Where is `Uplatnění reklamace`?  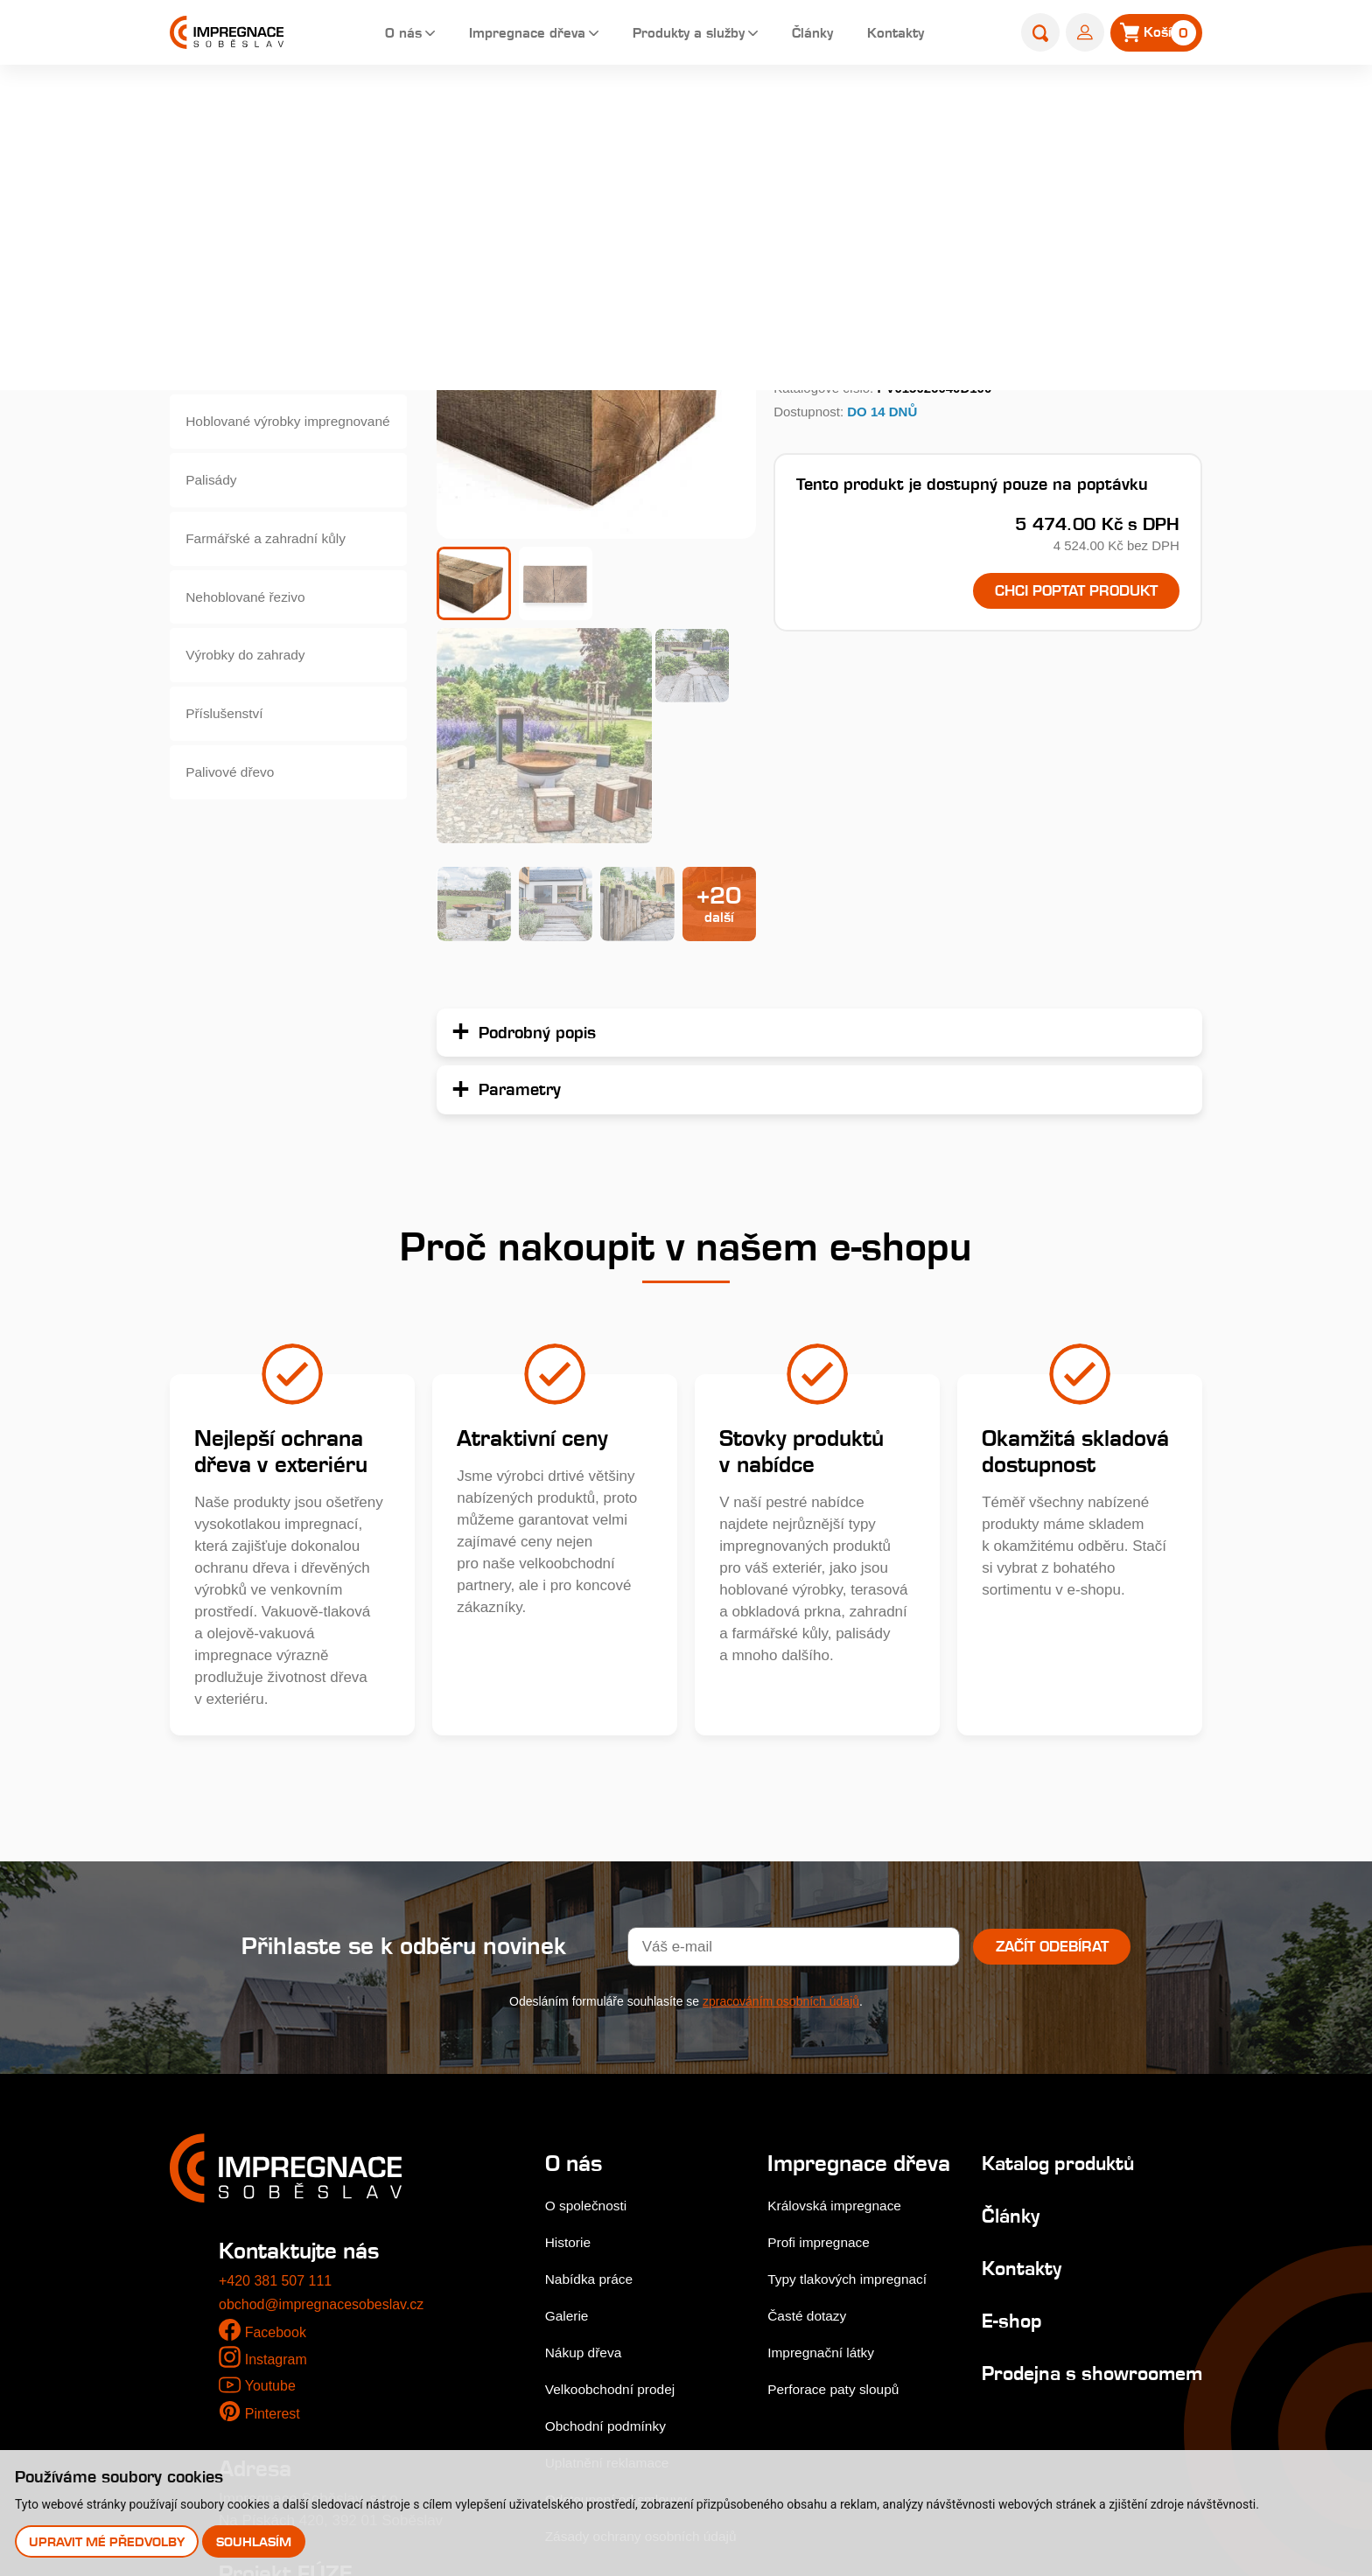 Uplatnění reklamace is located at coordinates (613, 2224).